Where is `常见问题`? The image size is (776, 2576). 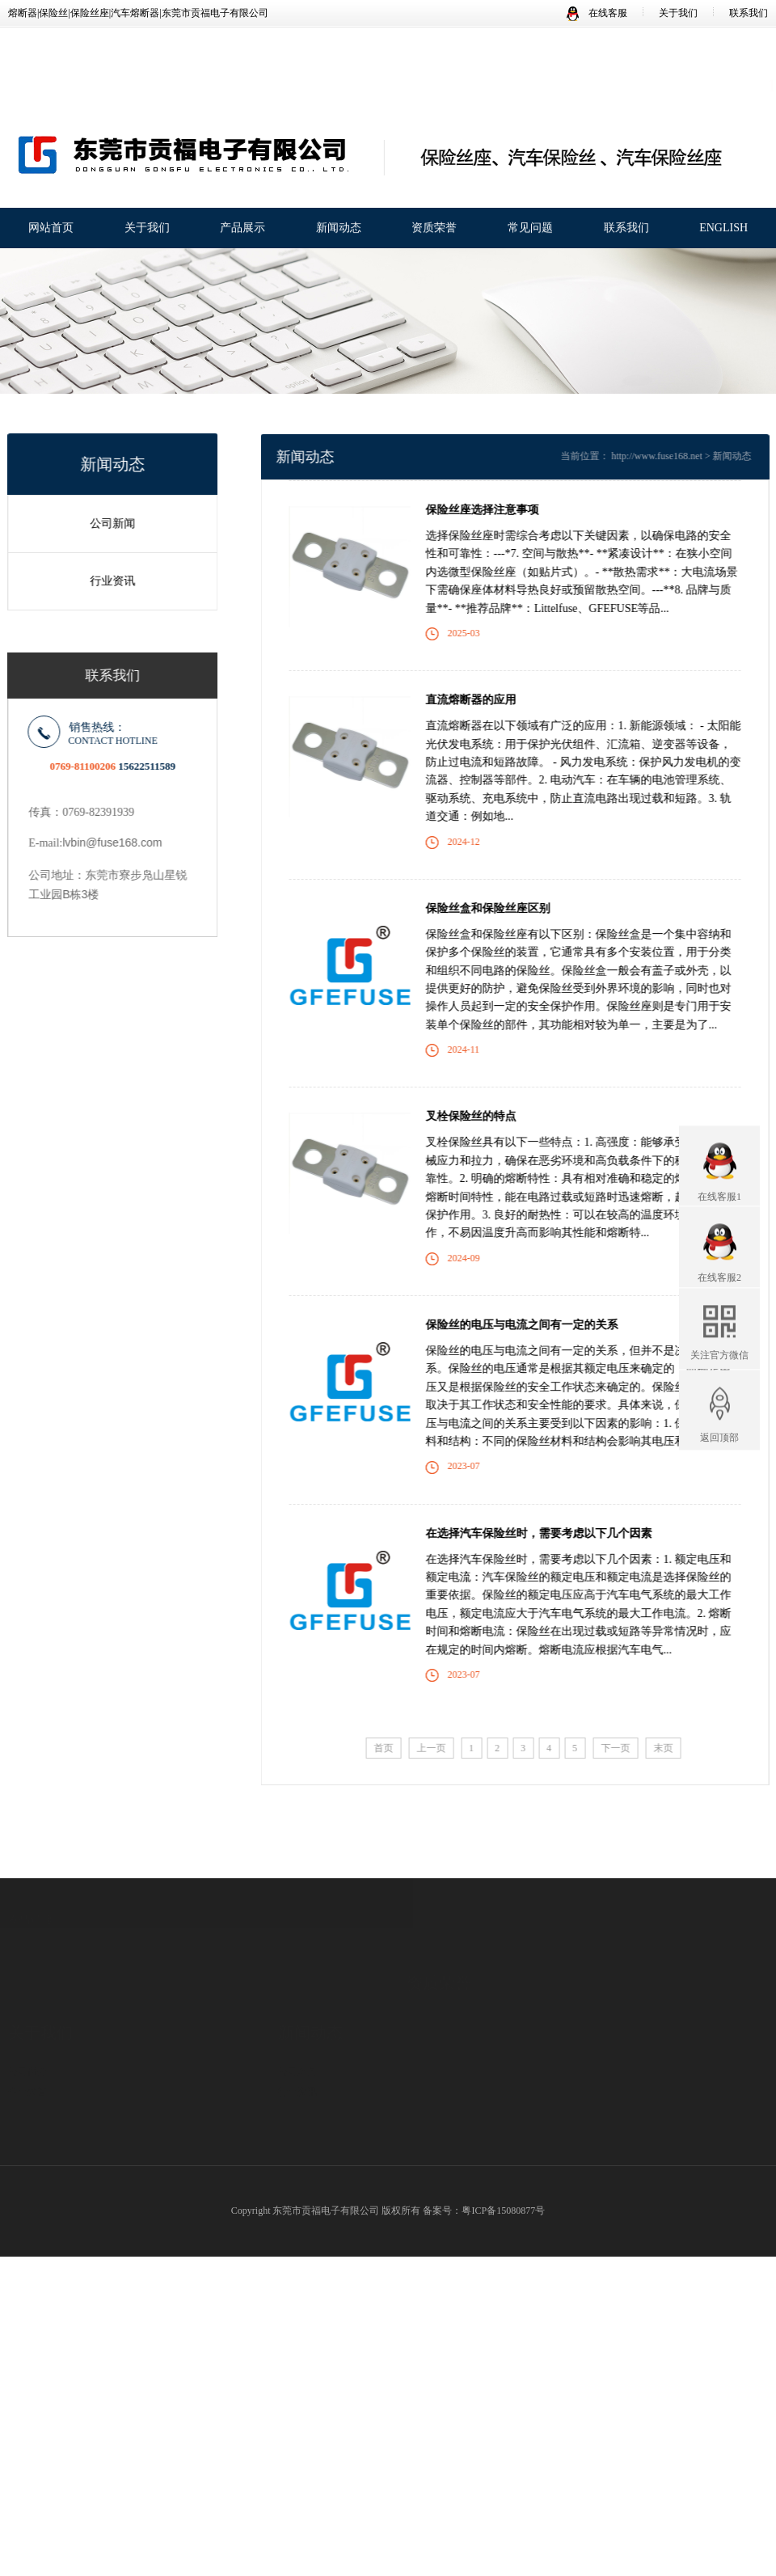 常见问题 is located at coordinates (530, 229).